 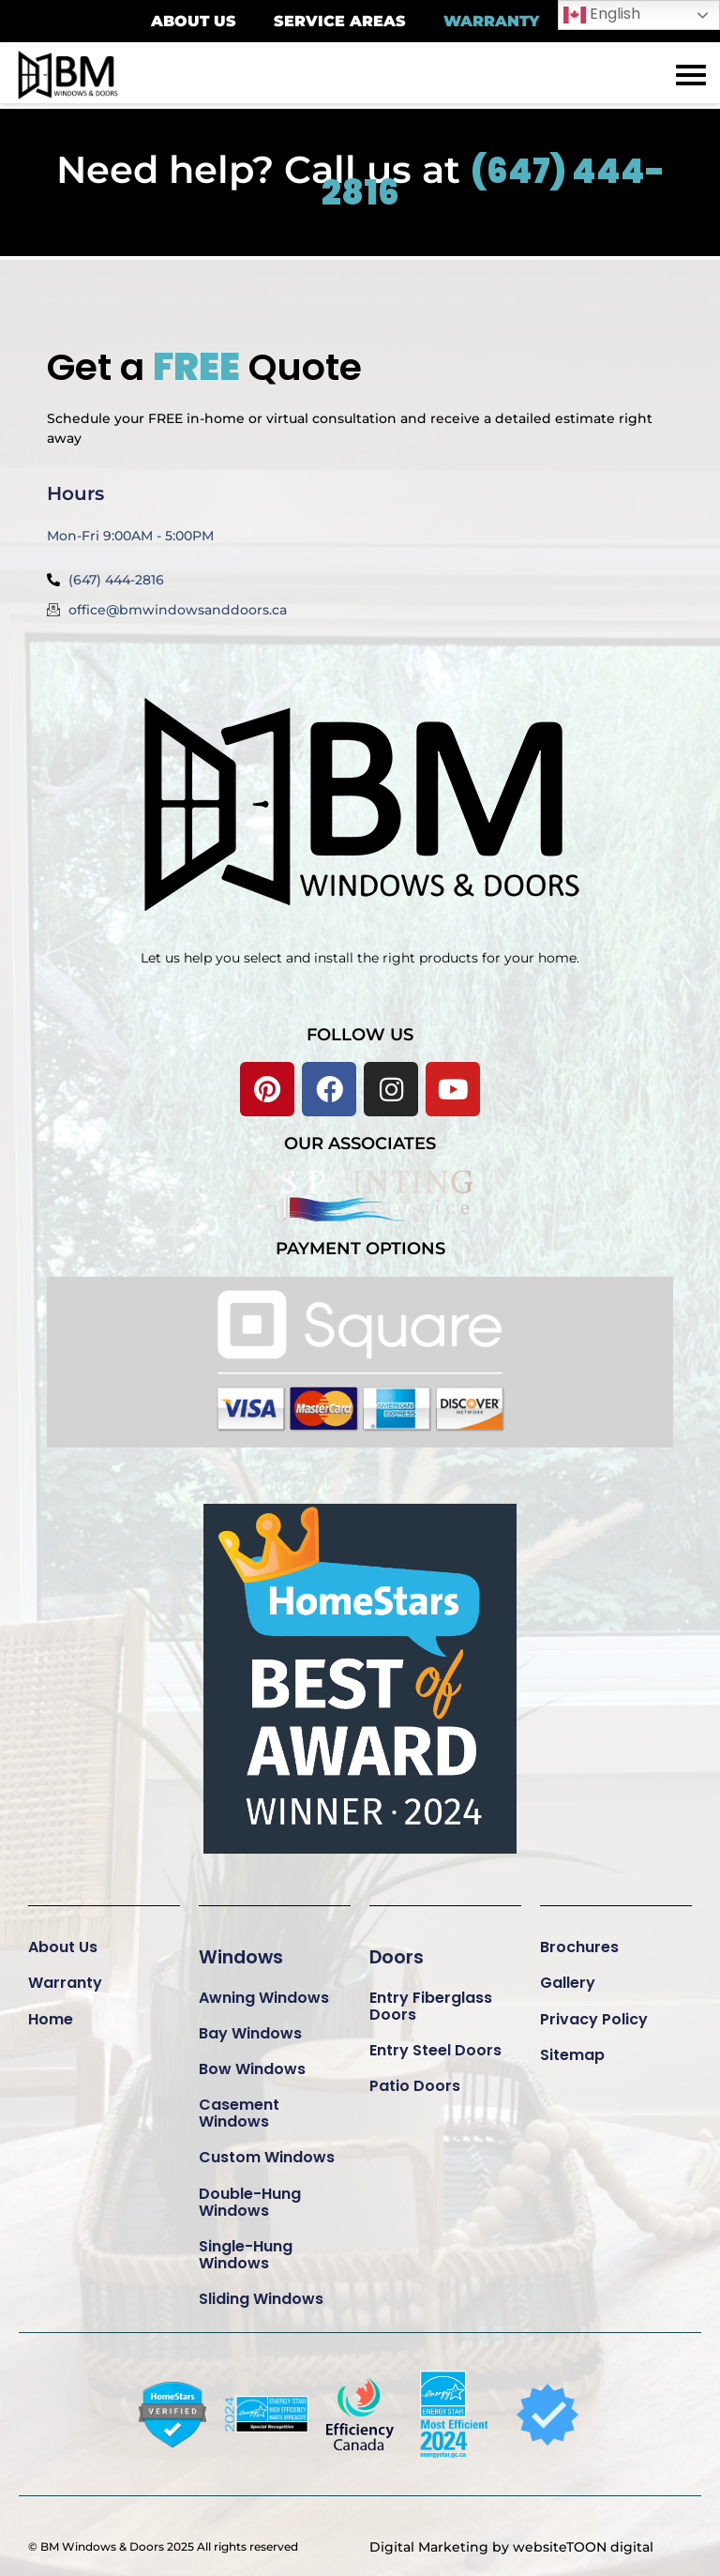 What do you see at coordinates (250, 2193) in the screenshot?
I see `Double-Hung Windows` at bounding box center [250, 2193].